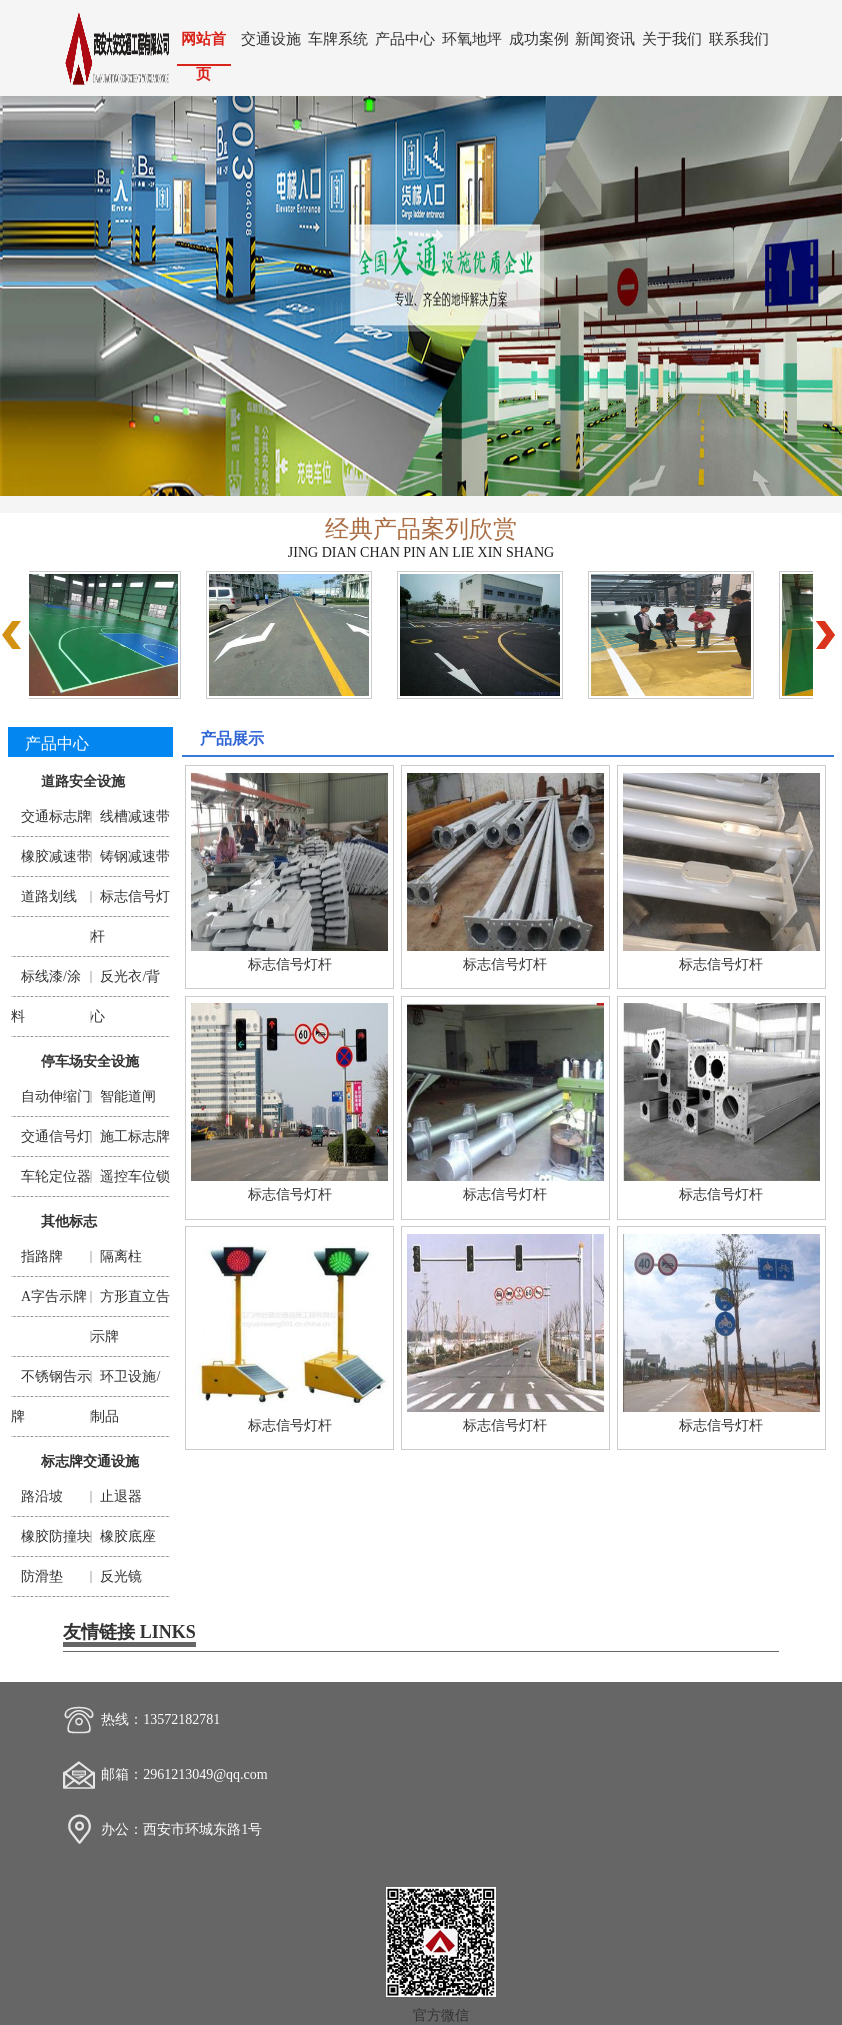  I want to click on 标志牌交通设施, so click(90, 1461).